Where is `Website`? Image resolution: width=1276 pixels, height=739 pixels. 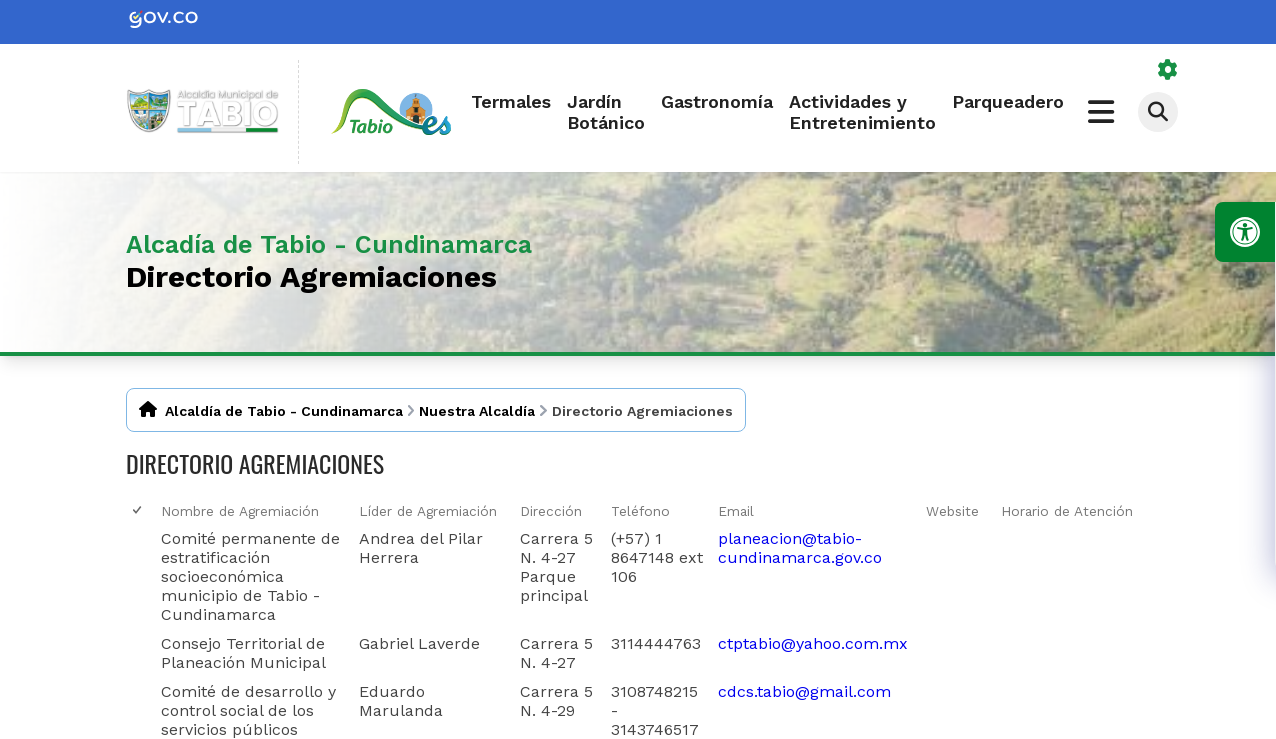 Website is located at coordinates (952, 511).